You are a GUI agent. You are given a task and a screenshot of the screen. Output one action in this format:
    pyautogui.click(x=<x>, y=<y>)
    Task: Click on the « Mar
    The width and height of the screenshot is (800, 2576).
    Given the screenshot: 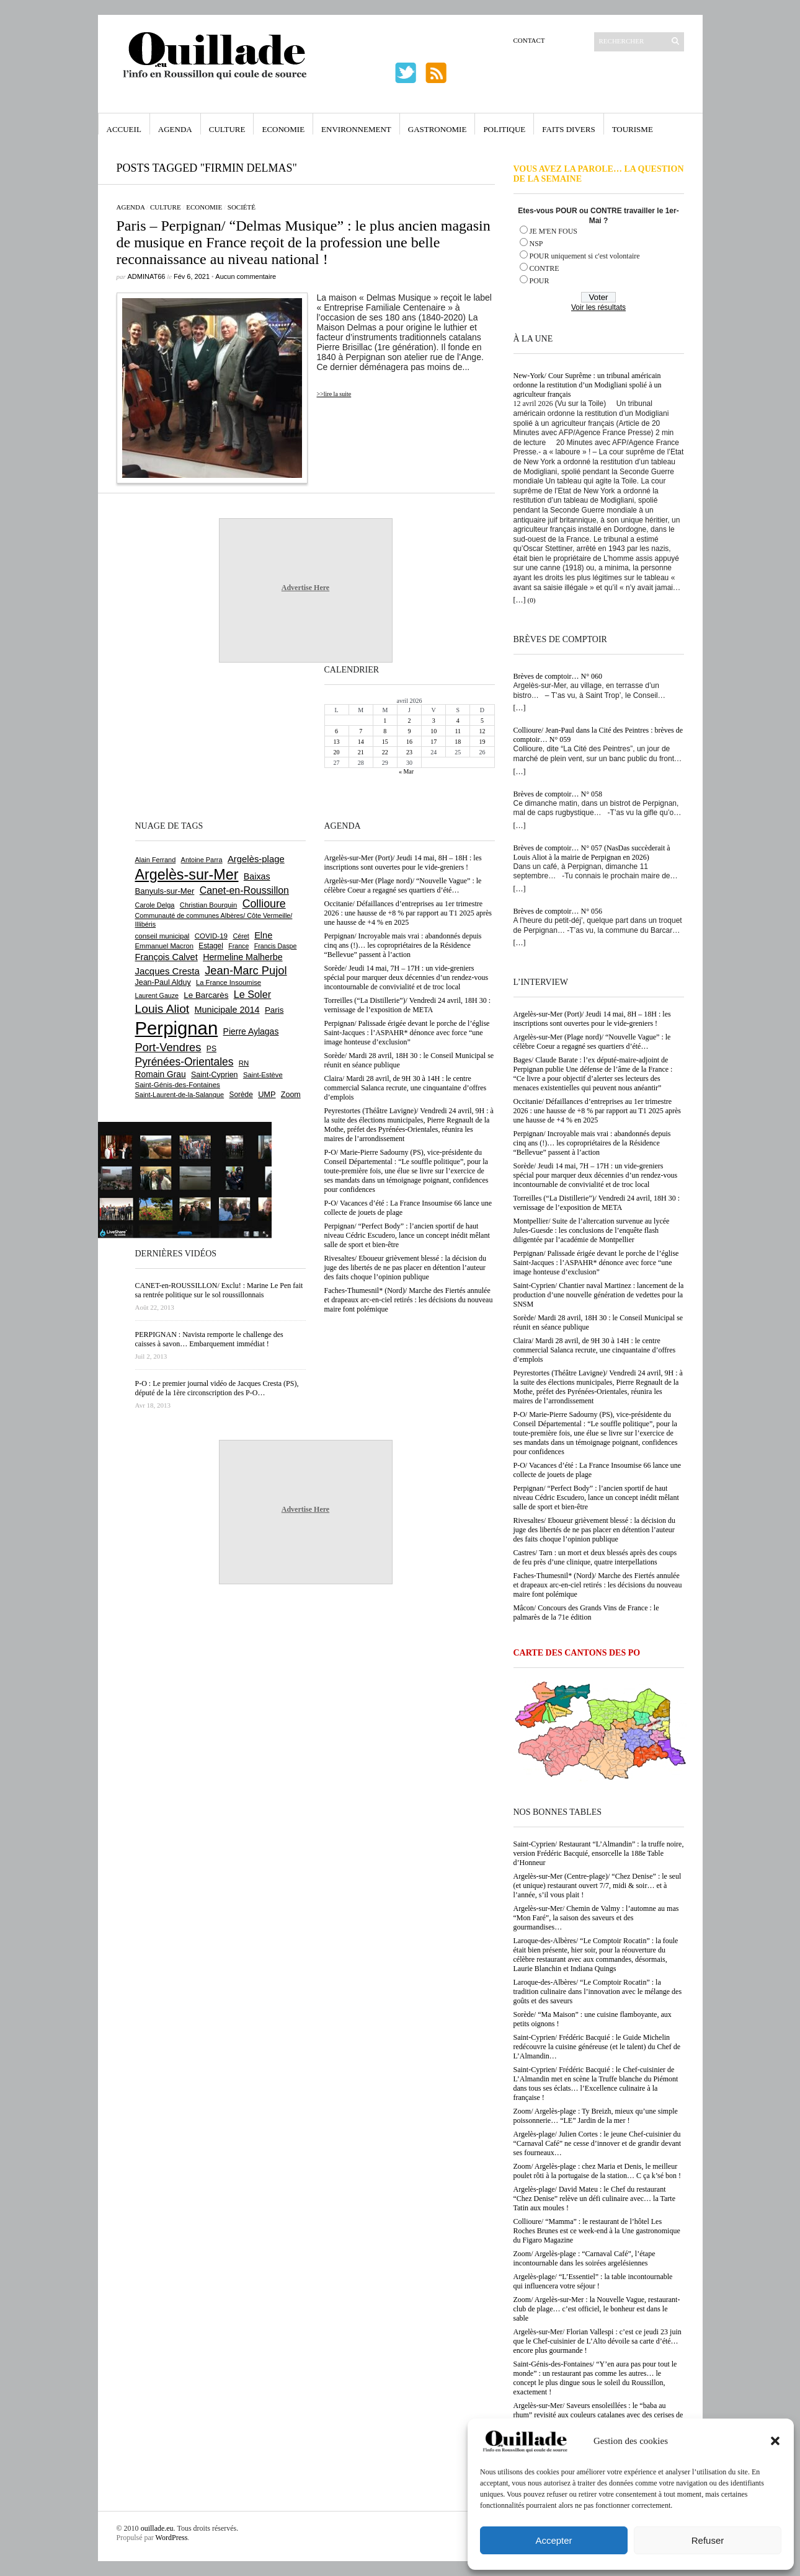 What is the action you would take?
    pyautogui.click(x=406, y=771)
    